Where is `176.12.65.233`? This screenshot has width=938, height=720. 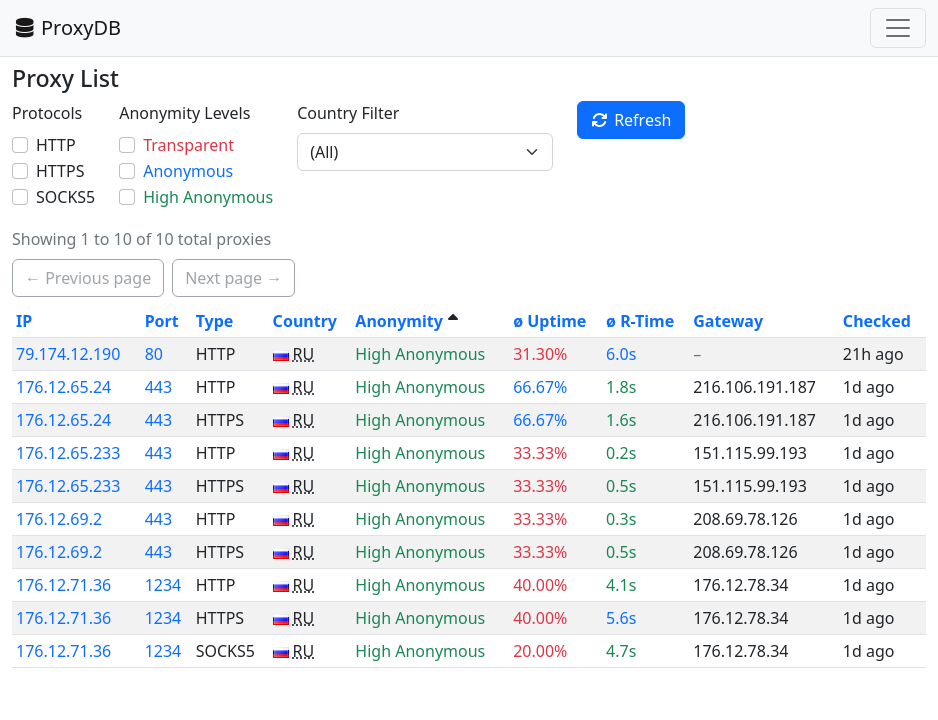
176.12.65.233 is located at coordinates (68, 453).